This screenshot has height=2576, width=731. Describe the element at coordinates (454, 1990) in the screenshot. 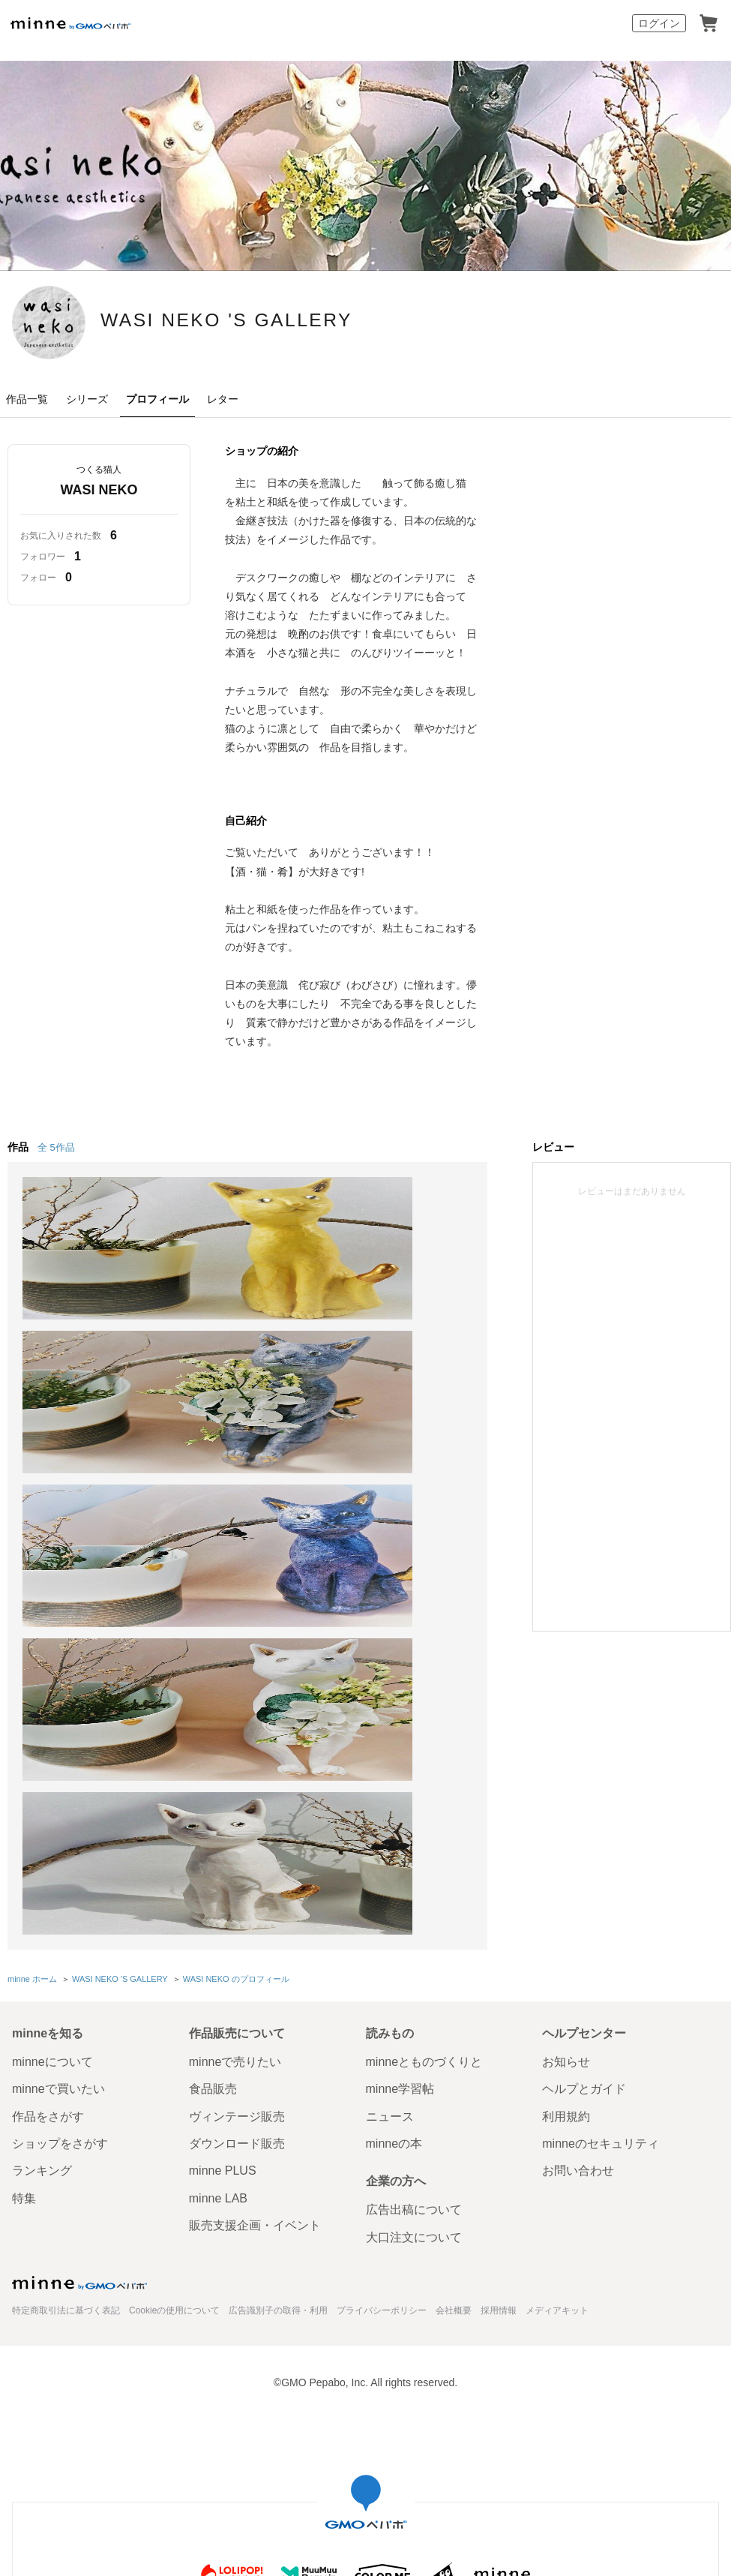

I see `会社概要` at that location.